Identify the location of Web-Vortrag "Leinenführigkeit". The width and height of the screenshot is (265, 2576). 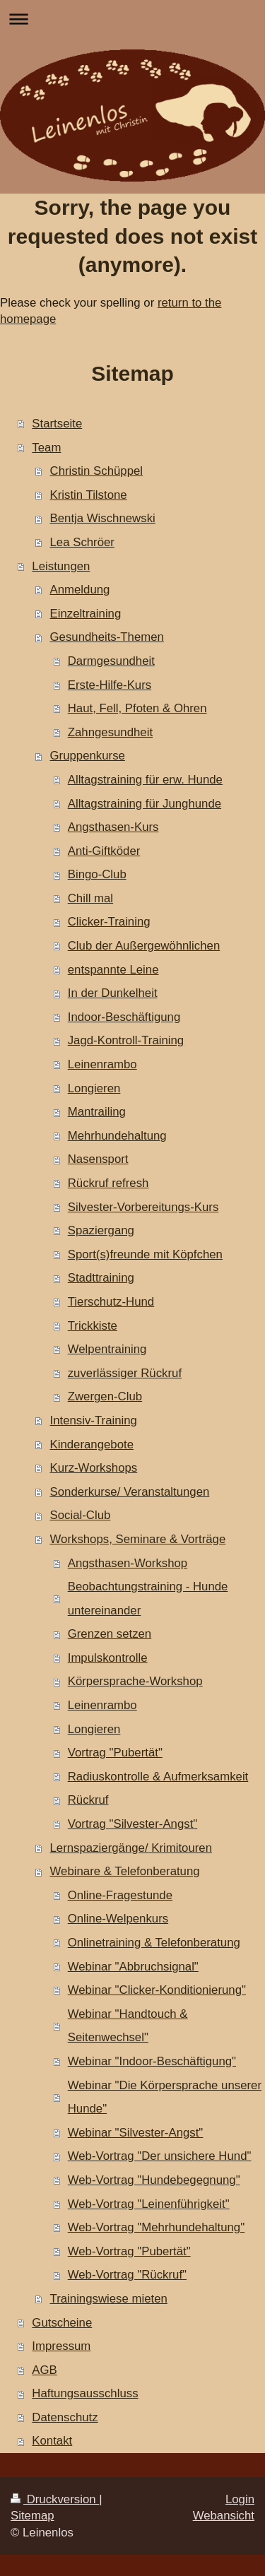
(149, 2204).